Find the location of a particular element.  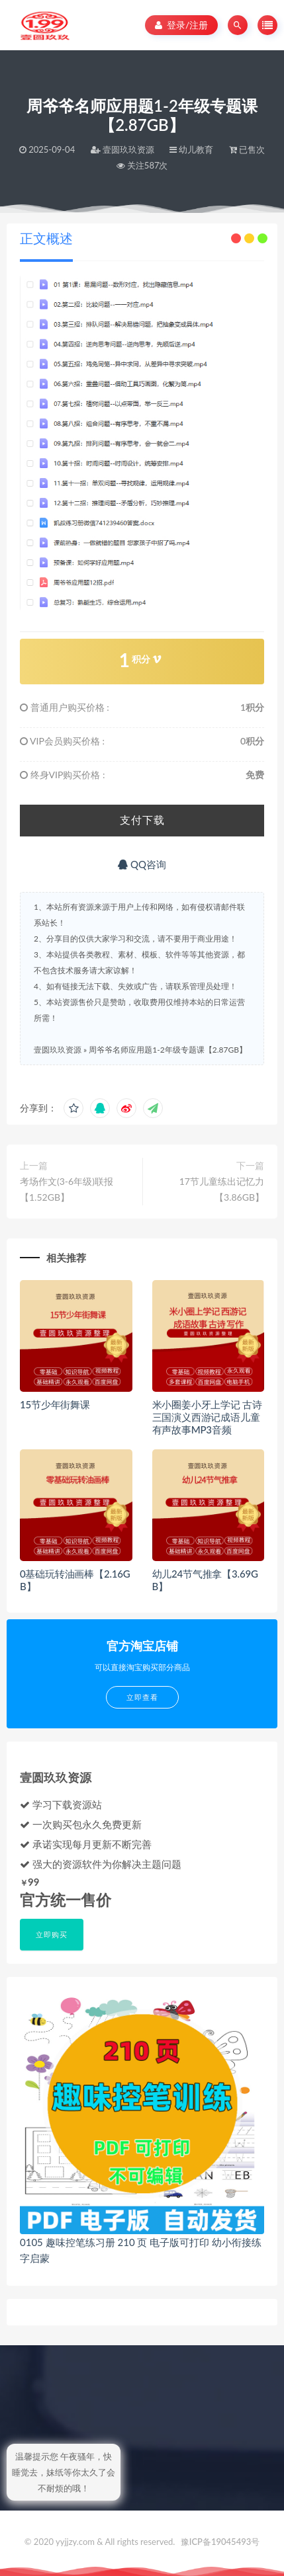

考场作文(3-6年级)联报【1.52GB】 is located at coordinates (66, 1189).